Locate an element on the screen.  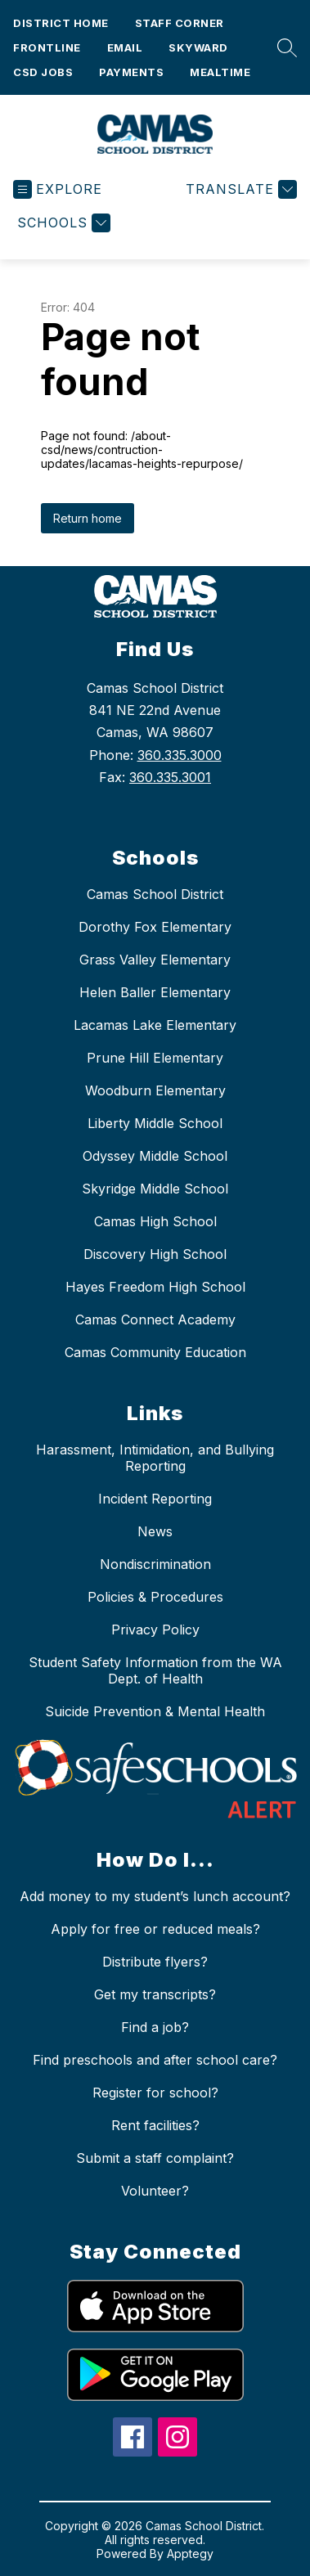
Skyridge Middle School is located at coordinates (155, 1188).